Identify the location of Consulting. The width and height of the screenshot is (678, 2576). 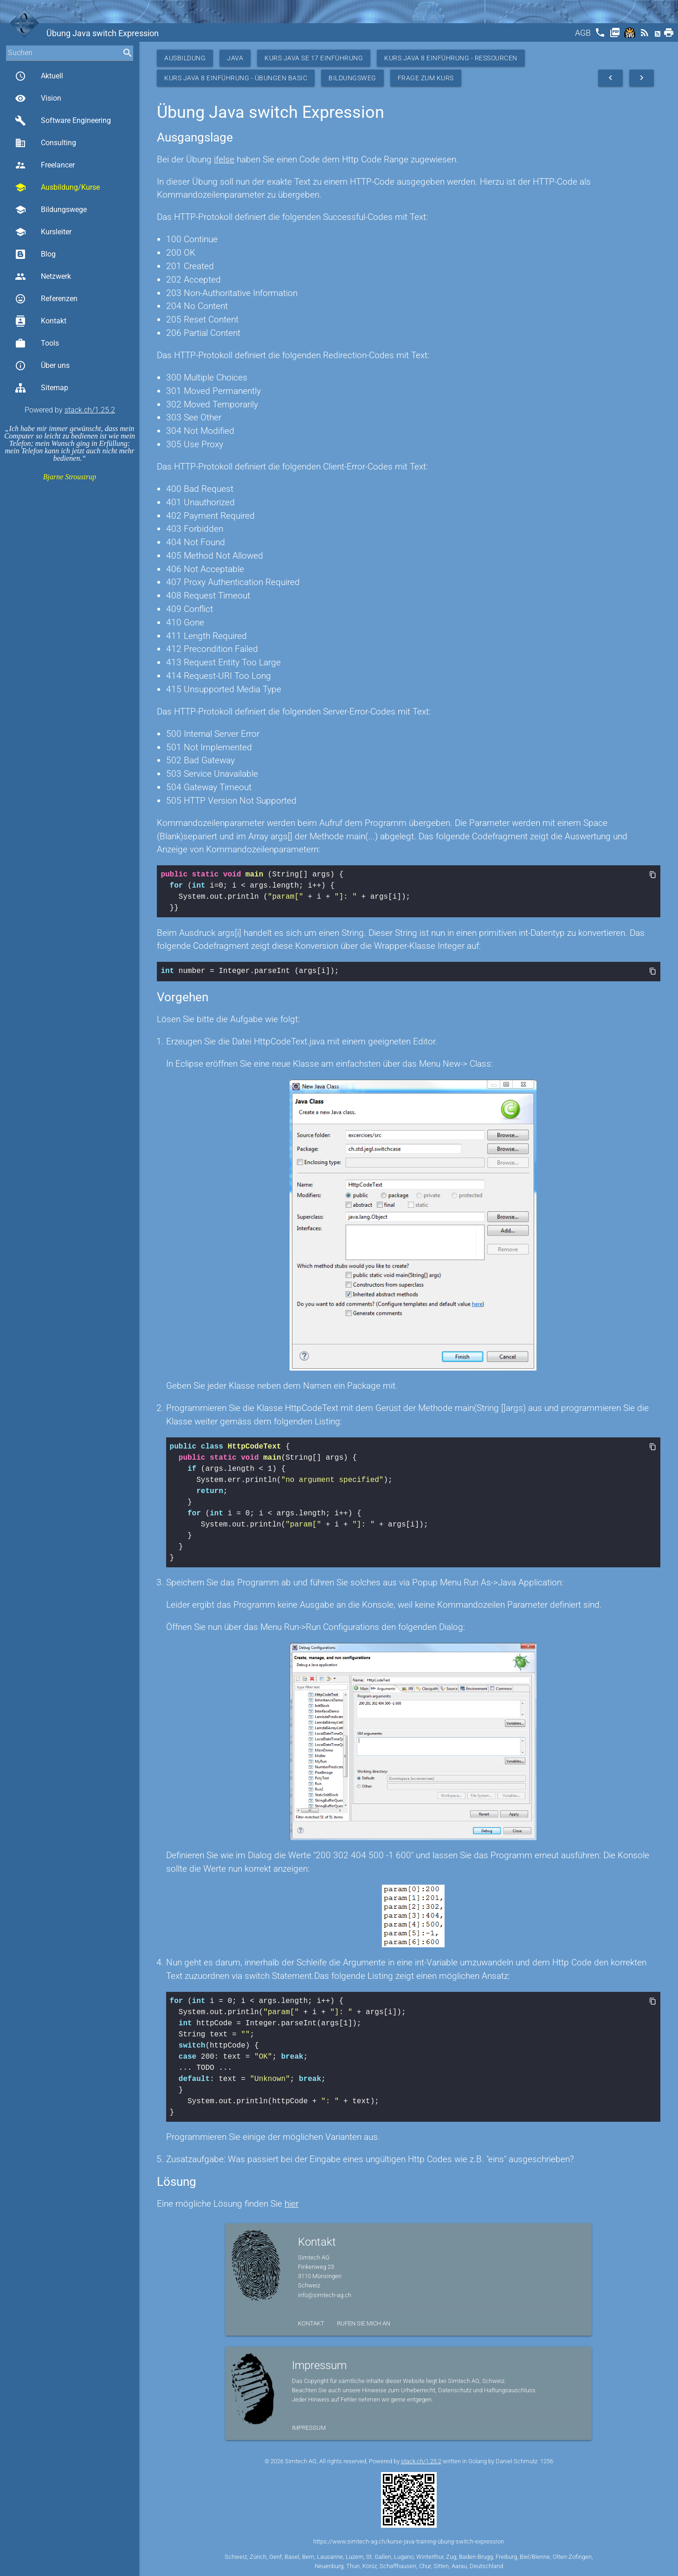
(45, 143).